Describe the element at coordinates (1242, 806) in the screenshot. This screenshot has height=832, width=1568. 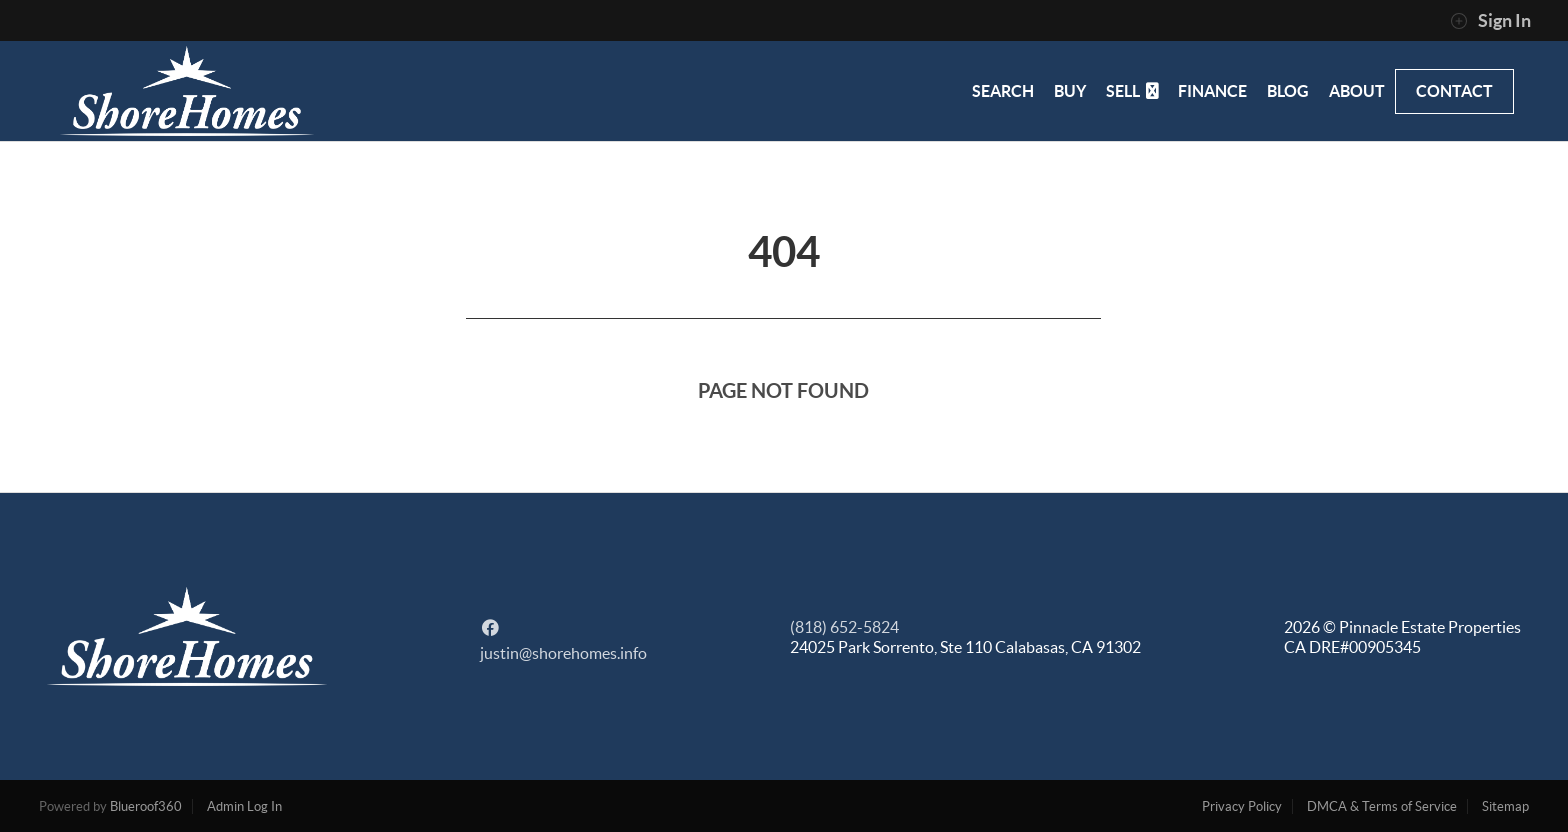
I see `Privacy Policy` at that location.